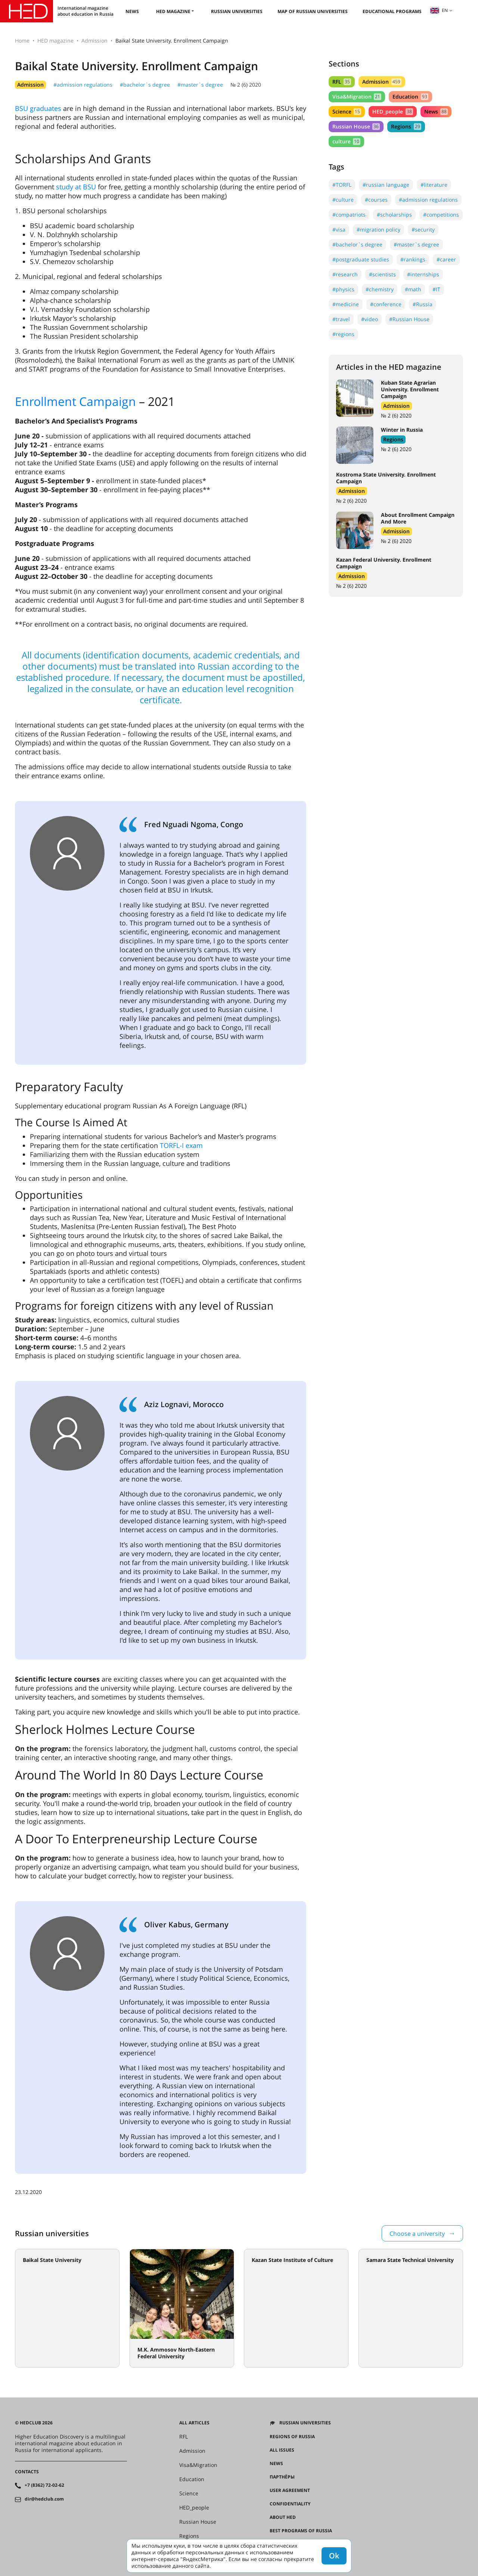 The height and width of the screenshot is (2576, 478). Describe the element at coordinates (441, 214) in the screenshot. I see `#competitions` at that location.